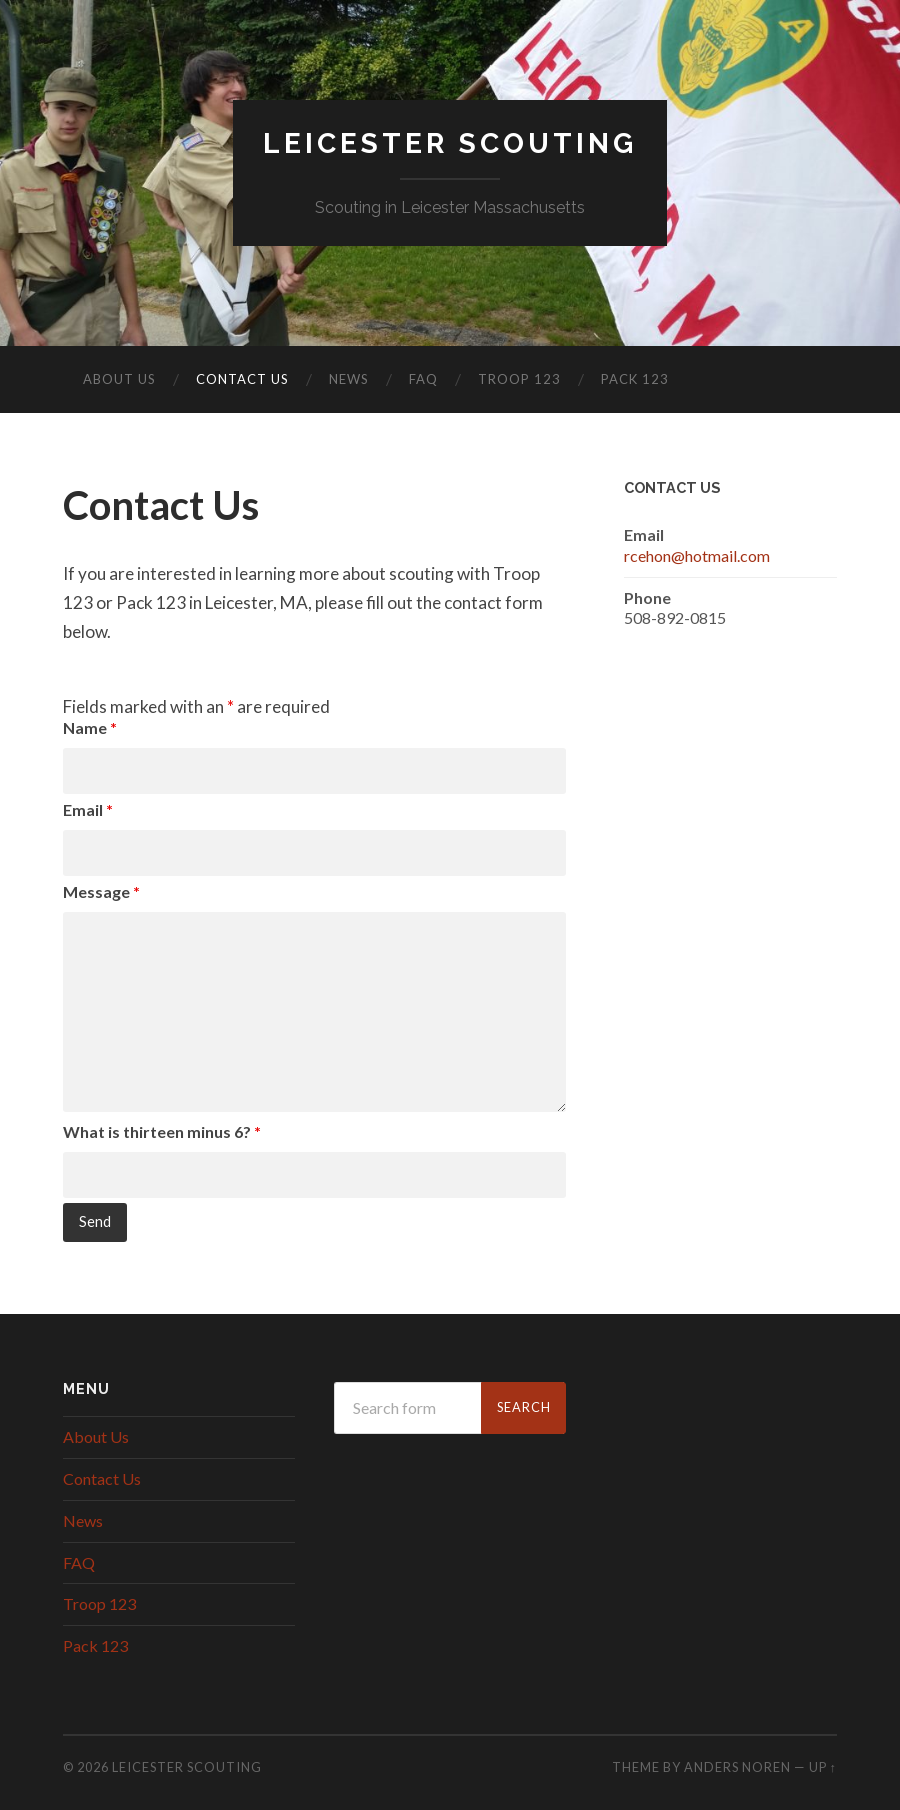 The image size is (900, 1810). Describe the element at coordinates (519, 379) in the screenshot. I see `Troop 123` at that location.